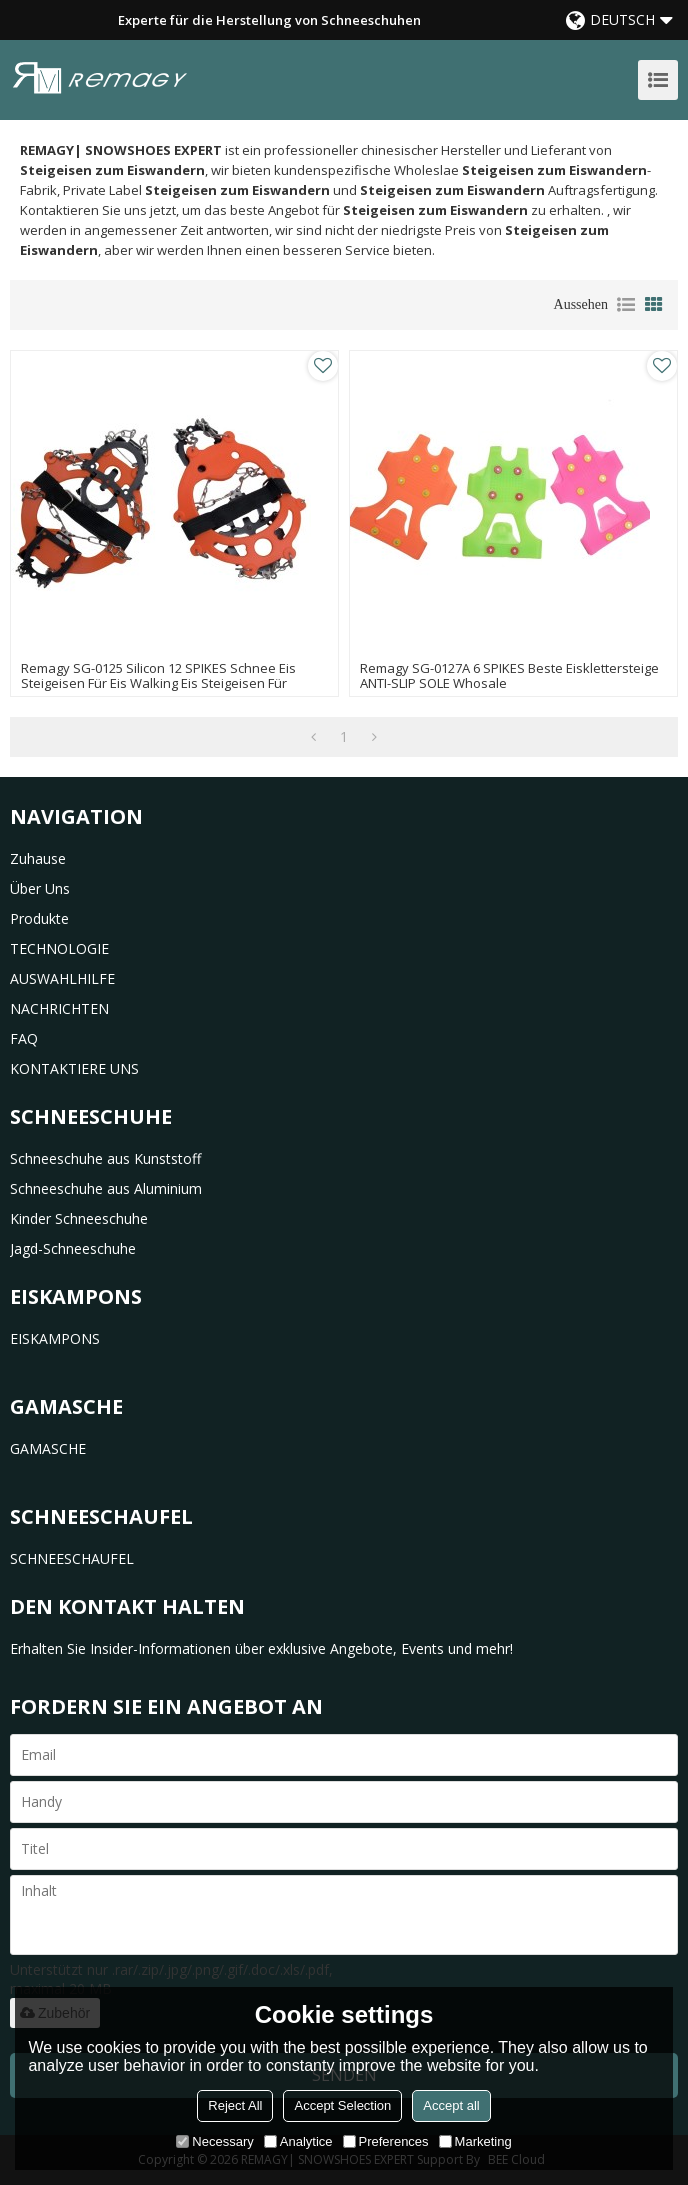  I want to click on Zuhause, so click(38, 858).